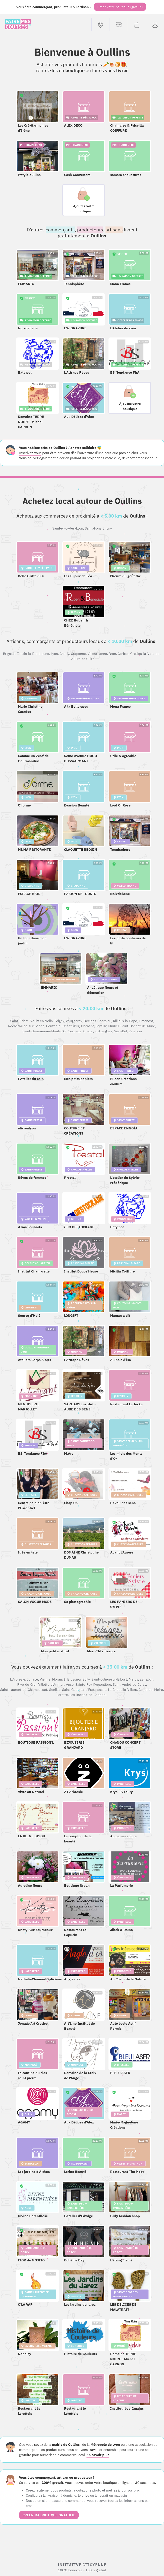 The height and width of the screenshot is (2576, 164). I want to click on Valencin, so click(135, 1031).